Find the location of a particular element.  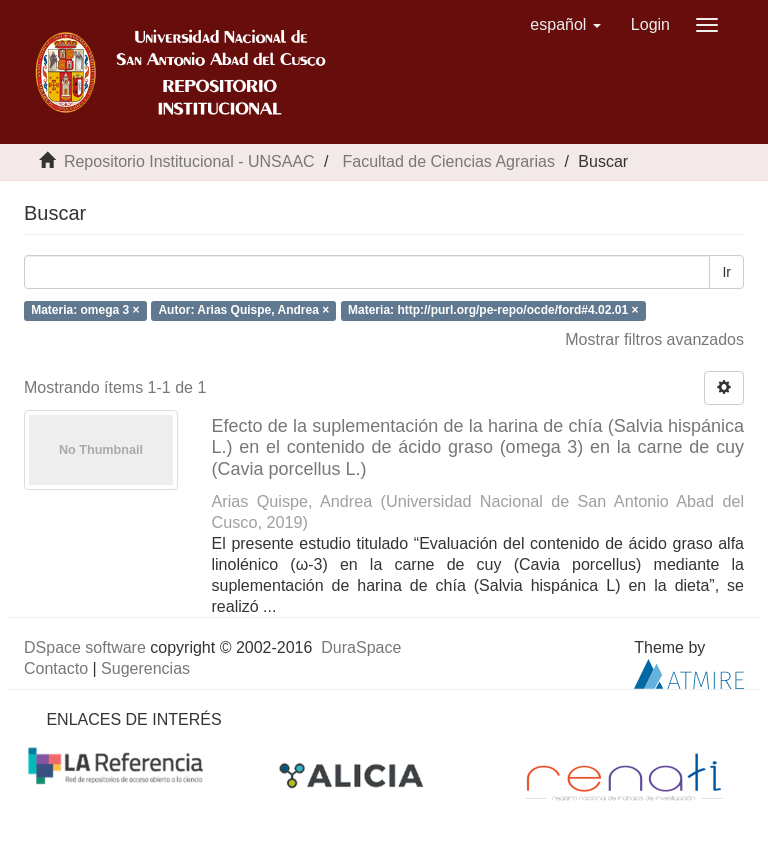

Materia: omega 3 × is located at coordinates (85, 310).